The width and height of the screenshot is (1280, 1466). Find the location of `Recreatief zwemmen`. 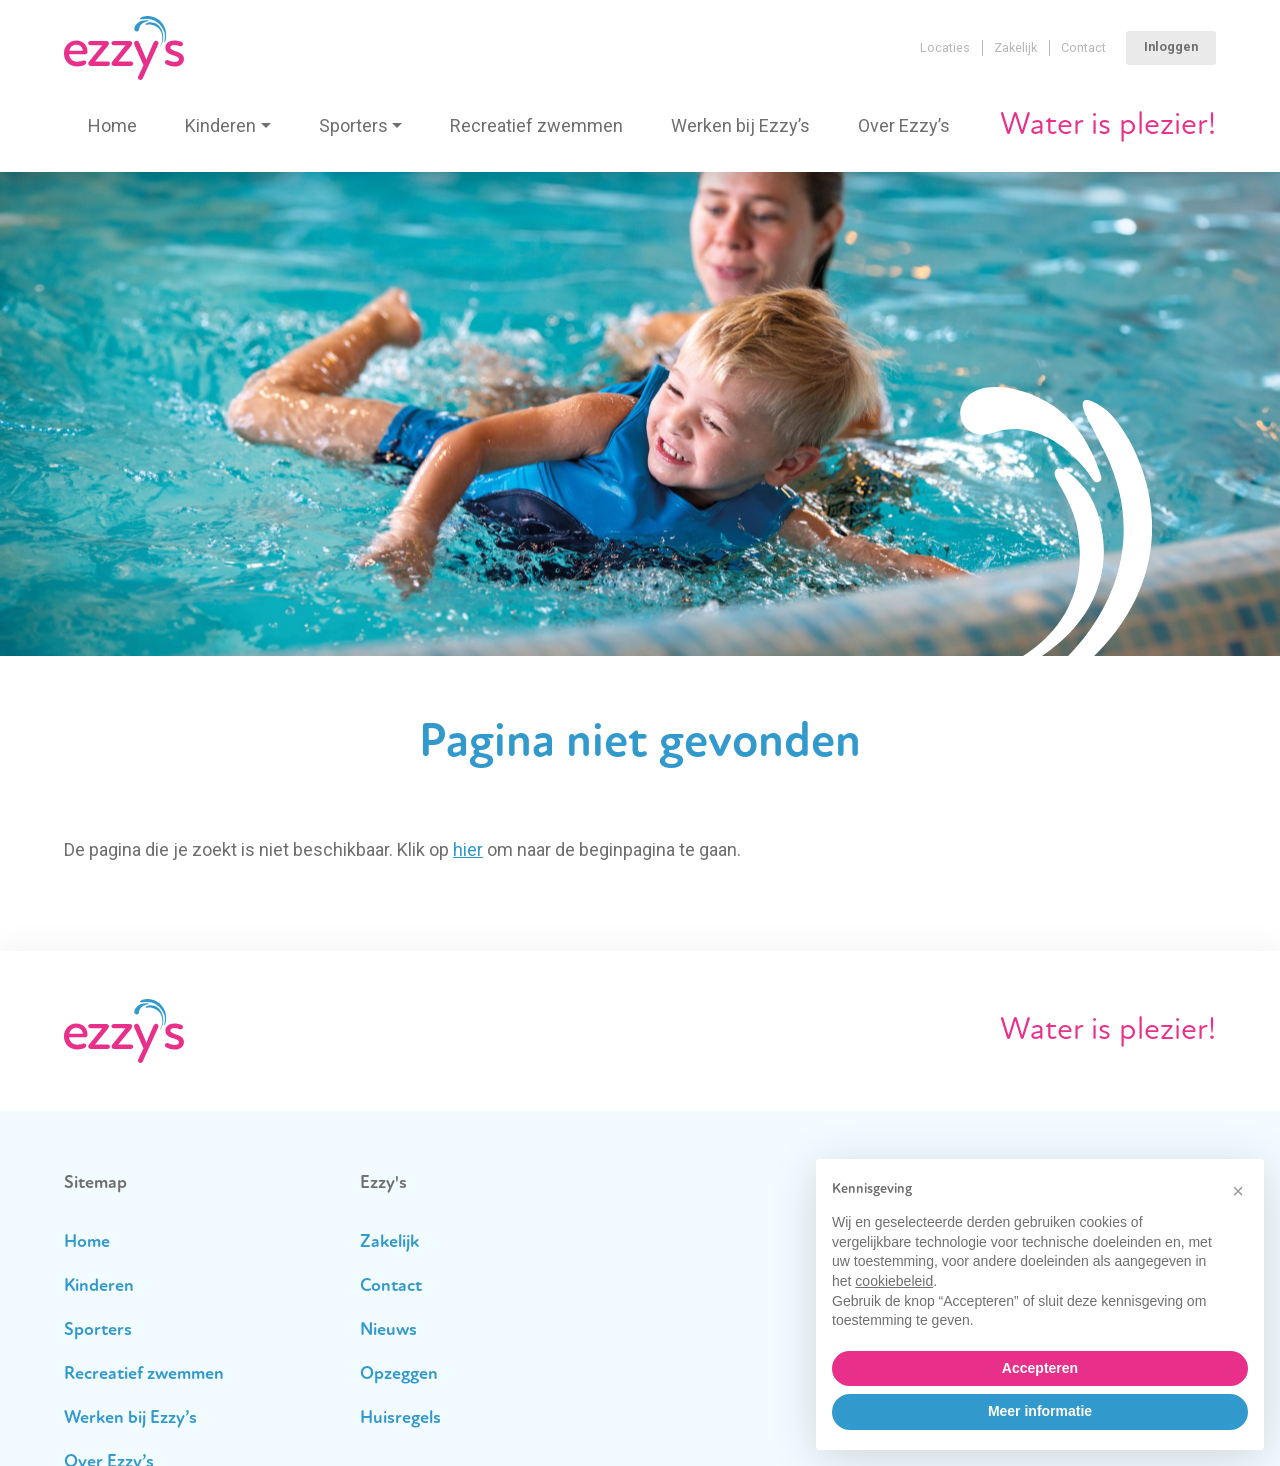

Recreatief zwemmen is located at coordinates (536, 125).